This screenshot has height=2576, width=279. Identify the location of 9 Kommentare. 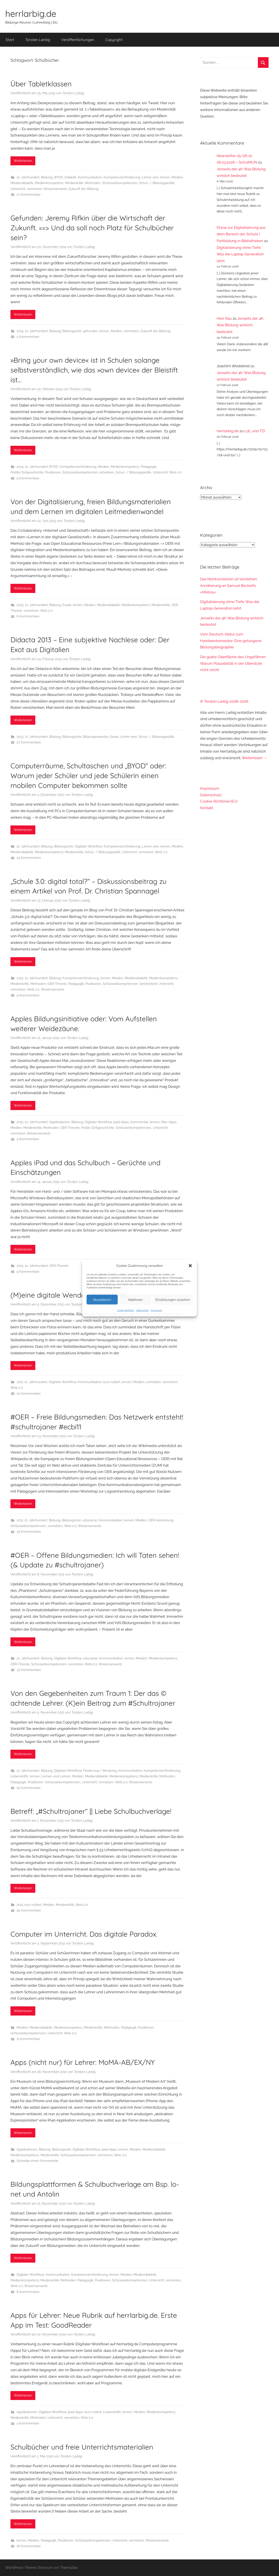
(28, 995).